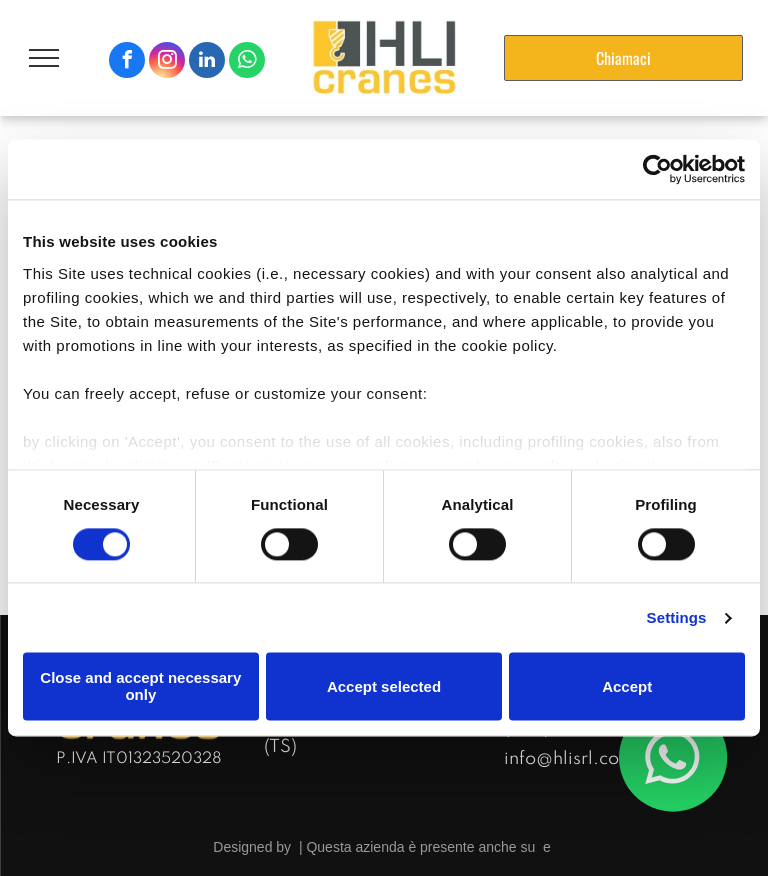 This screenshot has height=876, width=768. I want to click on Accept selected, so click(384, 686).